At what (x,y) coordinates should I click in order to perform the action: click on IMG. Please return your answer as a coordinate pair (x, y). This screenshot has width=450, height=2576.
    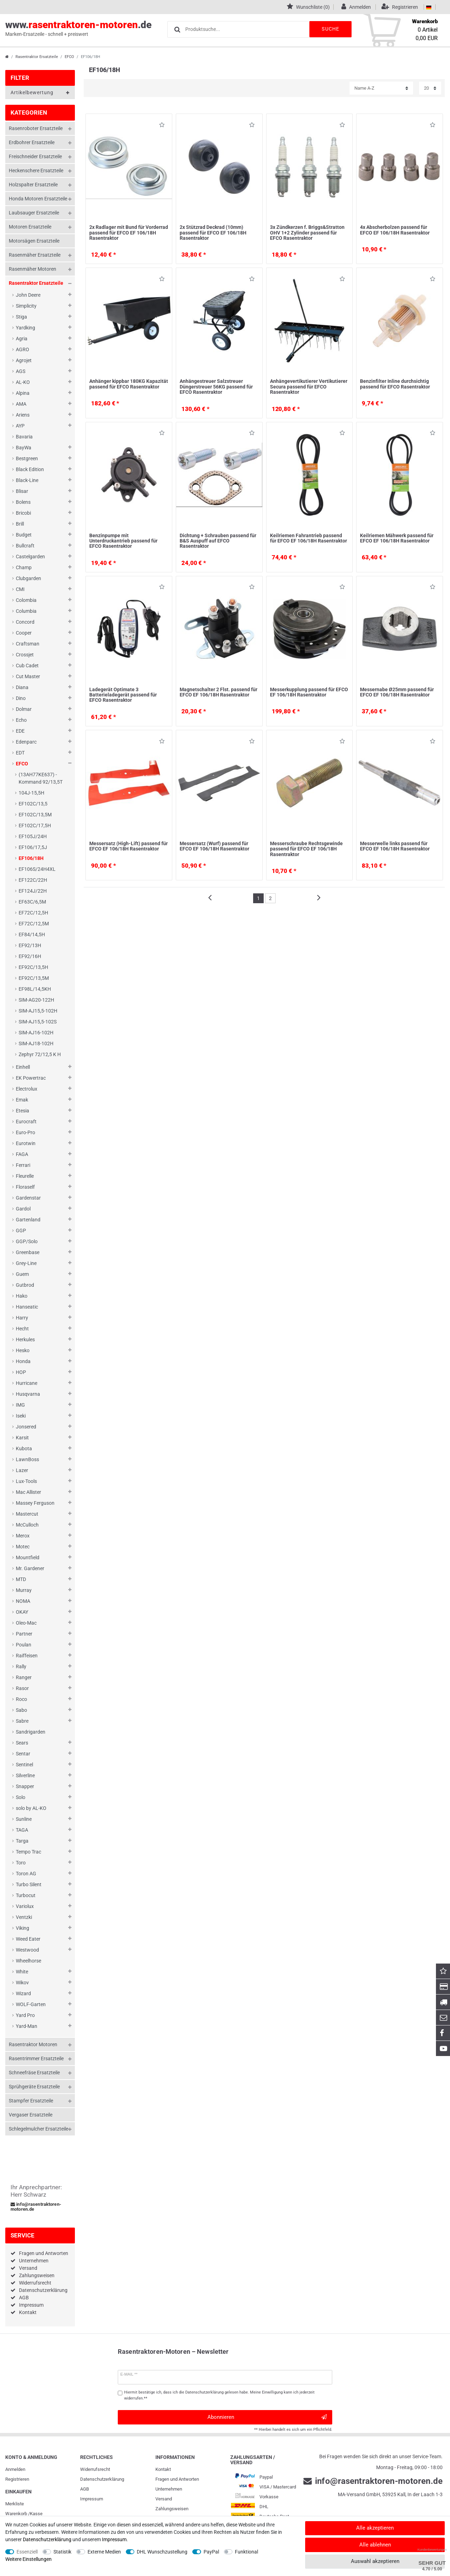
    Looking at the image, I should click on (20, 1405).